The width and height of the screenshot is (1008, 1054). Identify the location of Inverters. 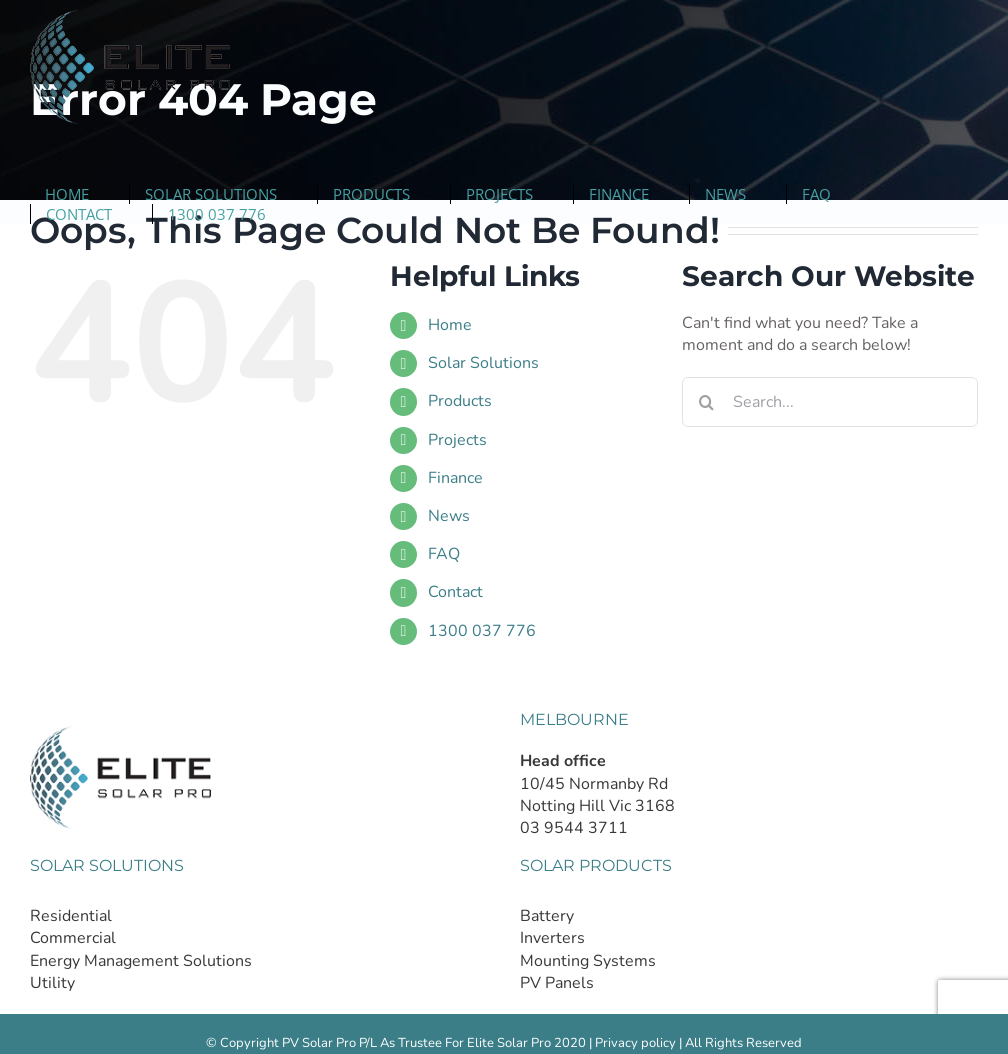
(552, 938).